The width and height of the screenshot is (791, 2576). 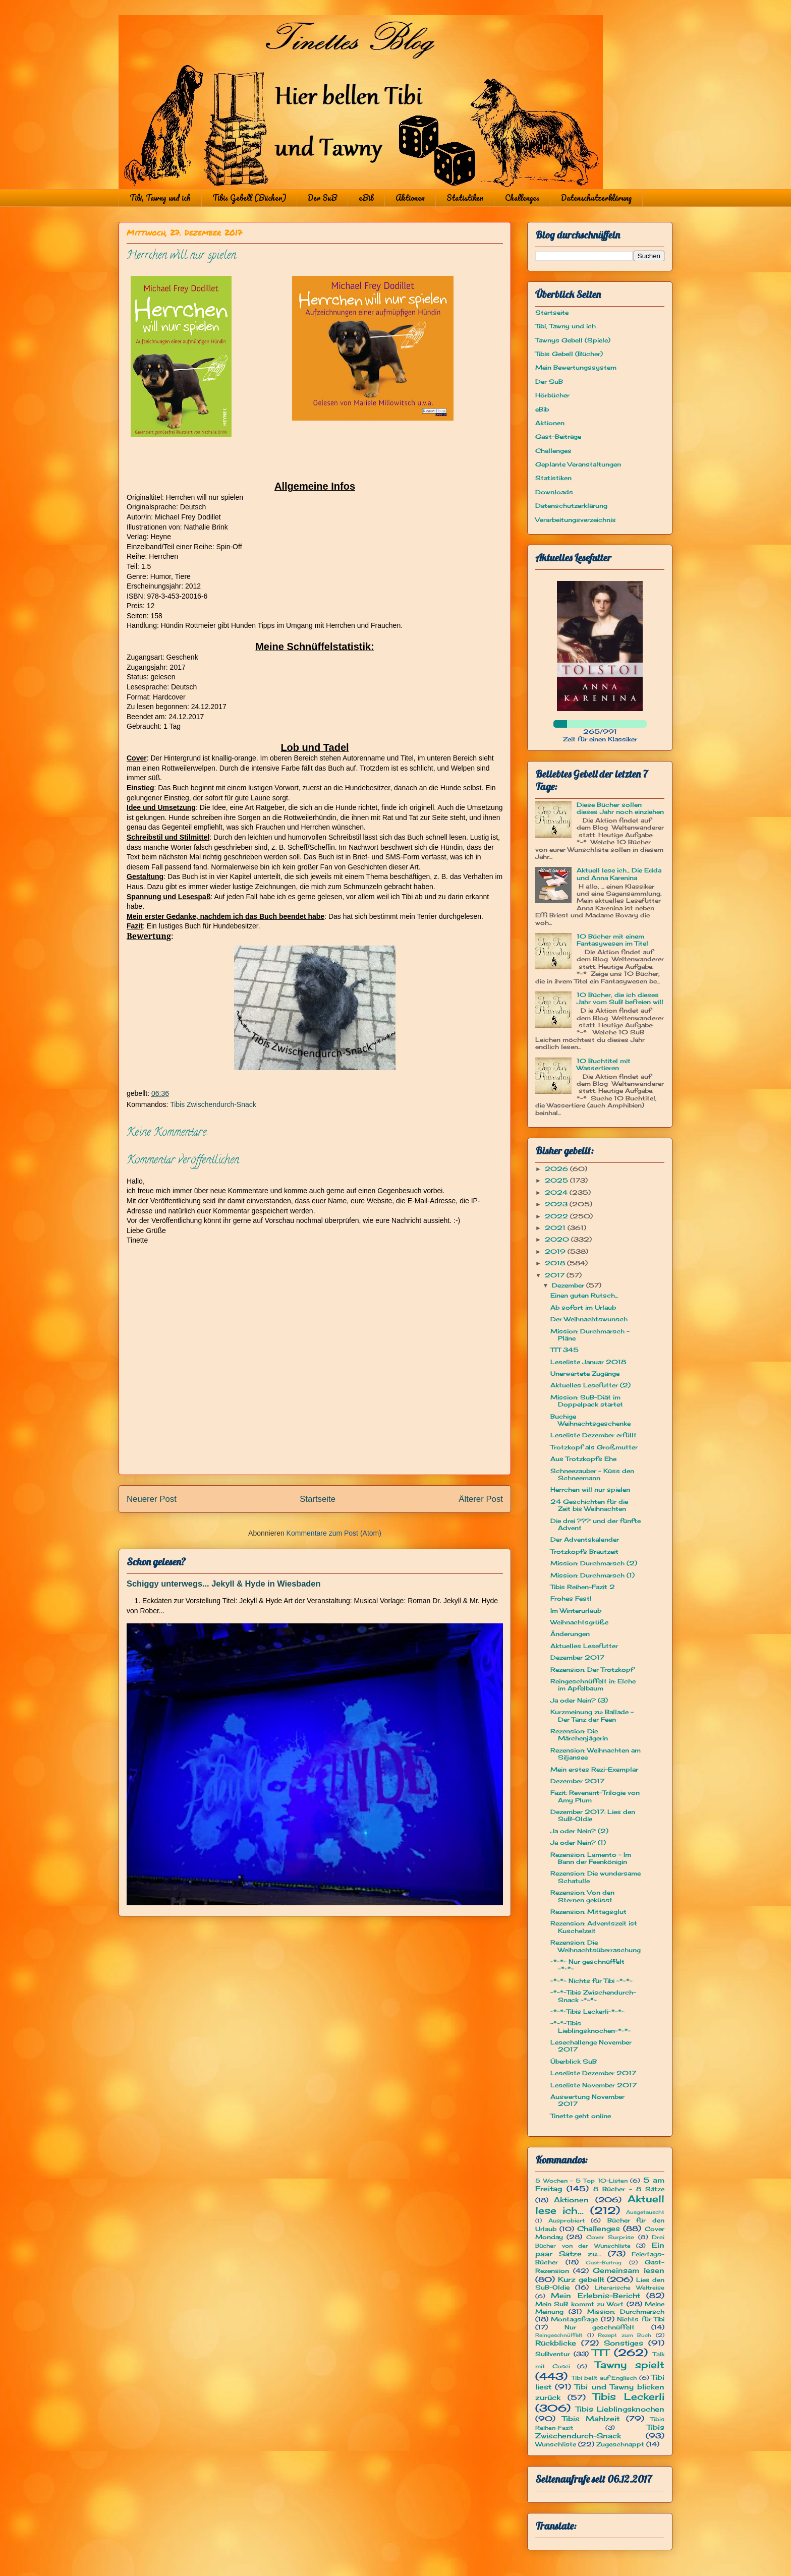 What do you see at coordinates (595, 2295) in the screenshot?
I see `Mein Erlebnis-Bericht` at bounding box center [595, 2295].